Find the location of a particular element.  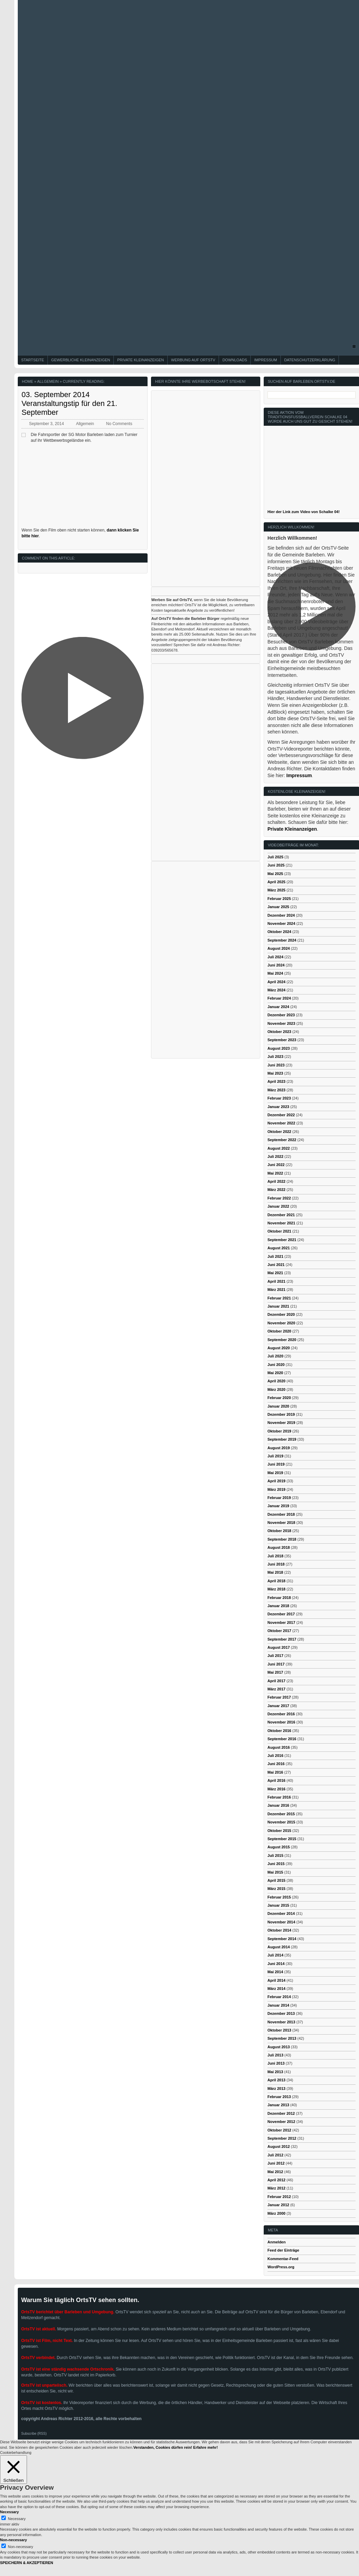

Juni 2020 is located at coordinates (276, 1365).